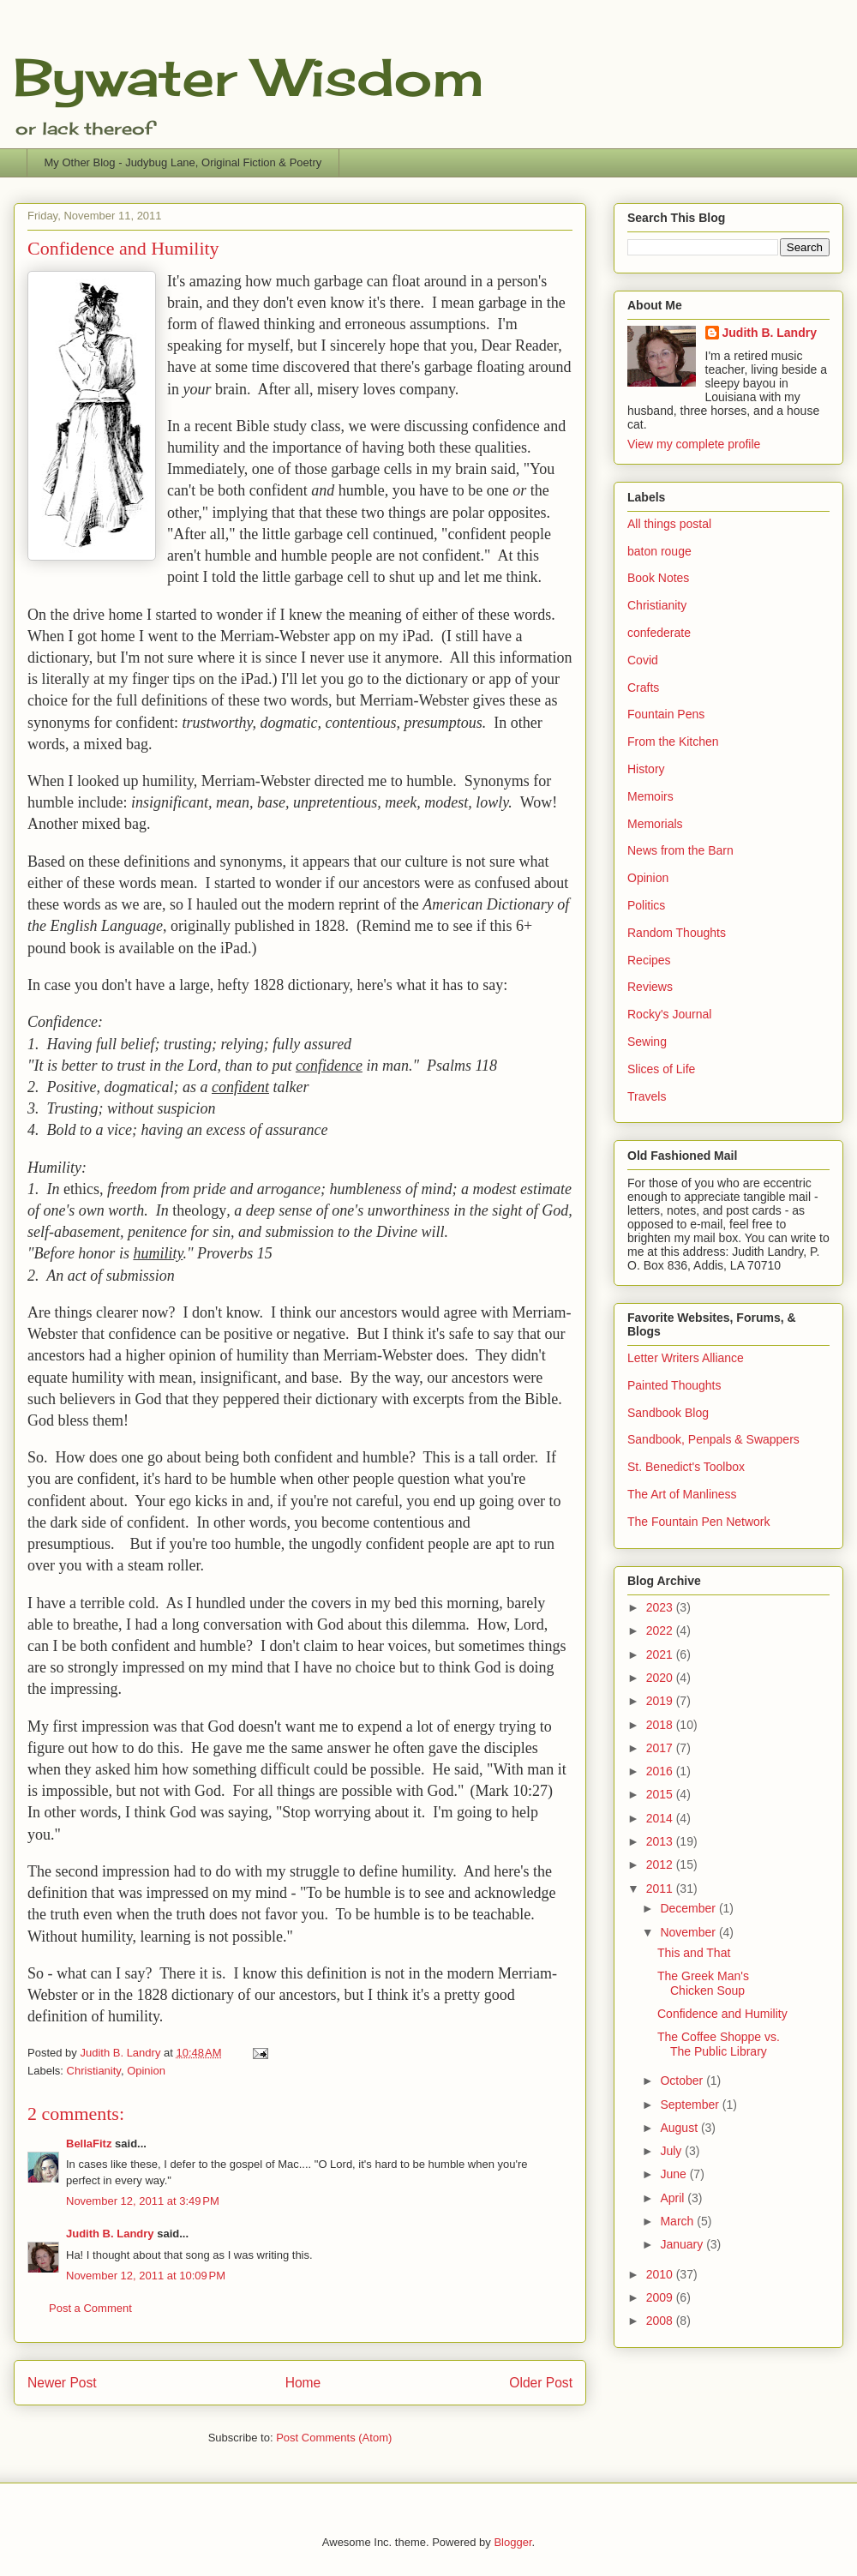 The width and height of the screenshot is (857, 2576). I want to click on Sandbook Blog, so click(668, 1413).